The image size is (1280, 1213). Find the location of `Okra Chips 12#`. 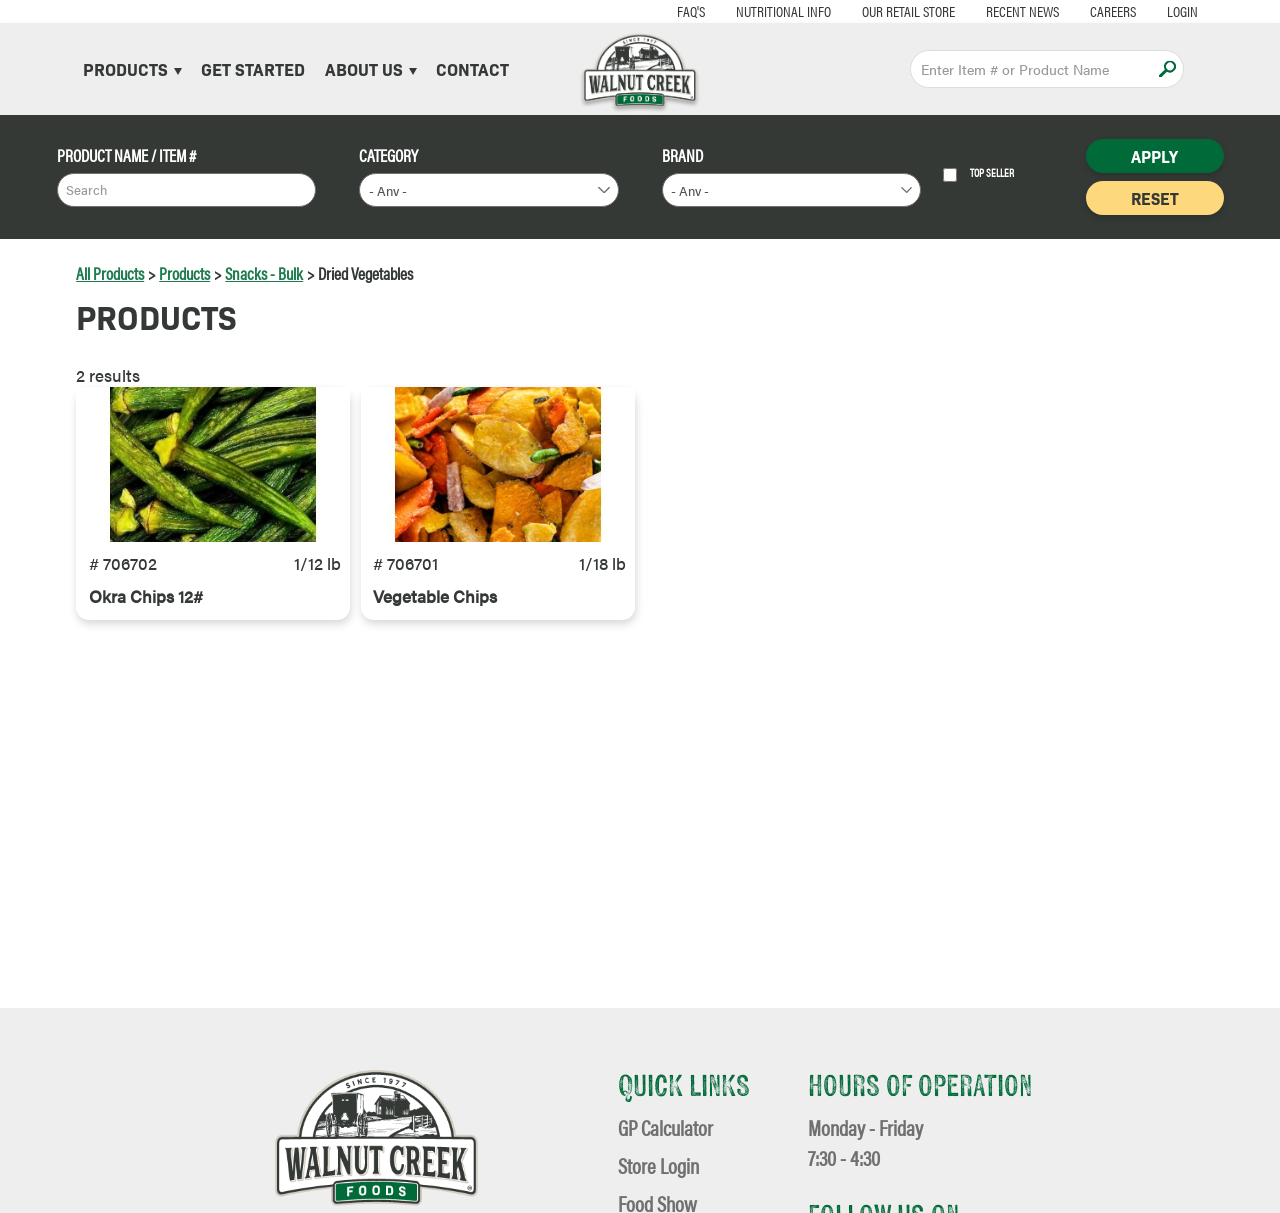

Okra Chips 12# is located at coordinates (146, 646).